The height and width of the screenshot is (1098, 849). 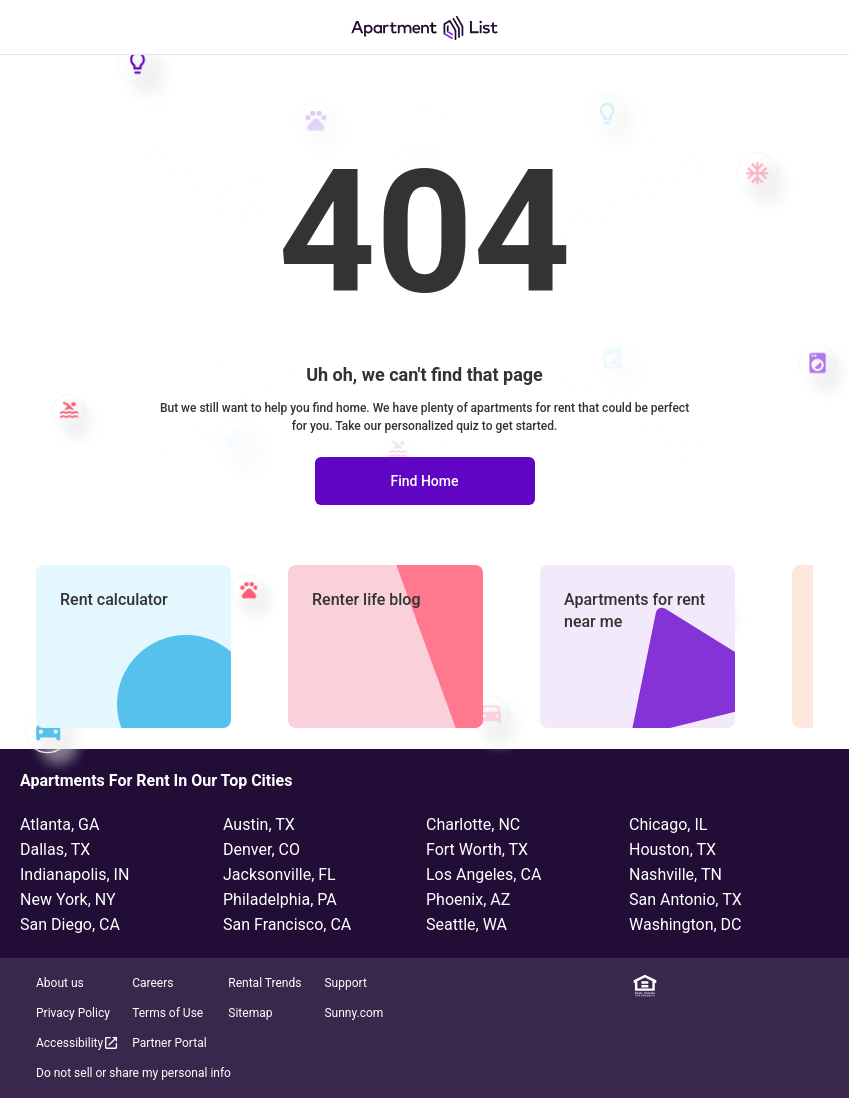 I want to click on Phoenix, AZ, so click(x=468, y=899).